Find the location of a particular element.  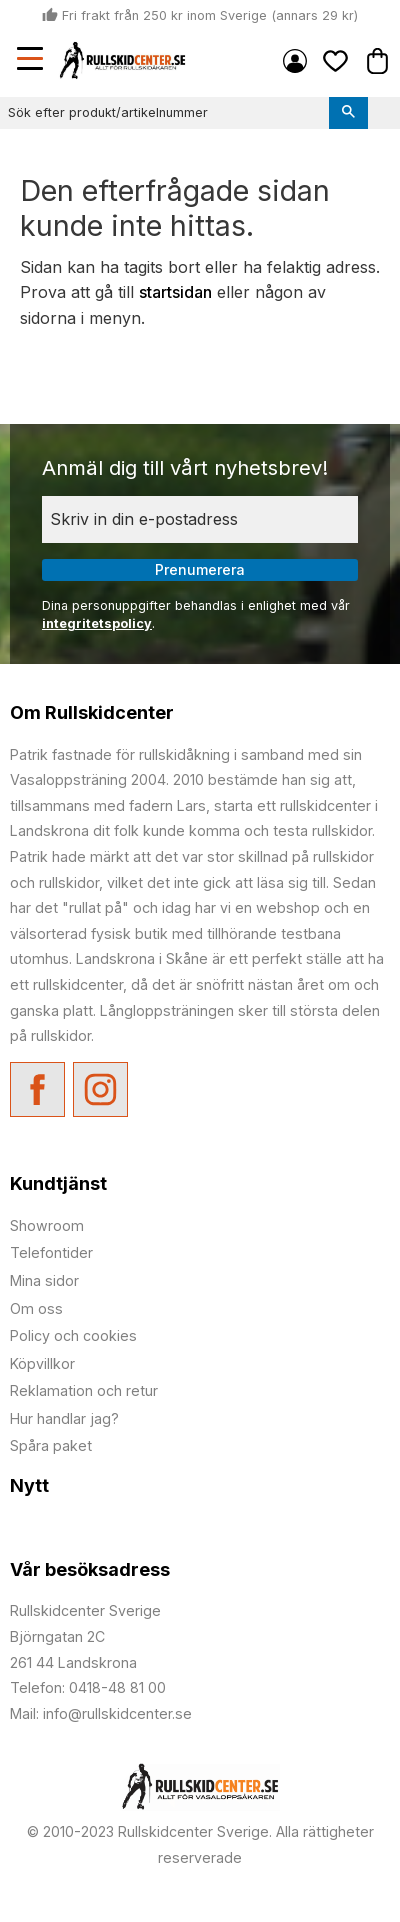

Policy och cookies [menuitem] is located at coordinates (73, 1335).